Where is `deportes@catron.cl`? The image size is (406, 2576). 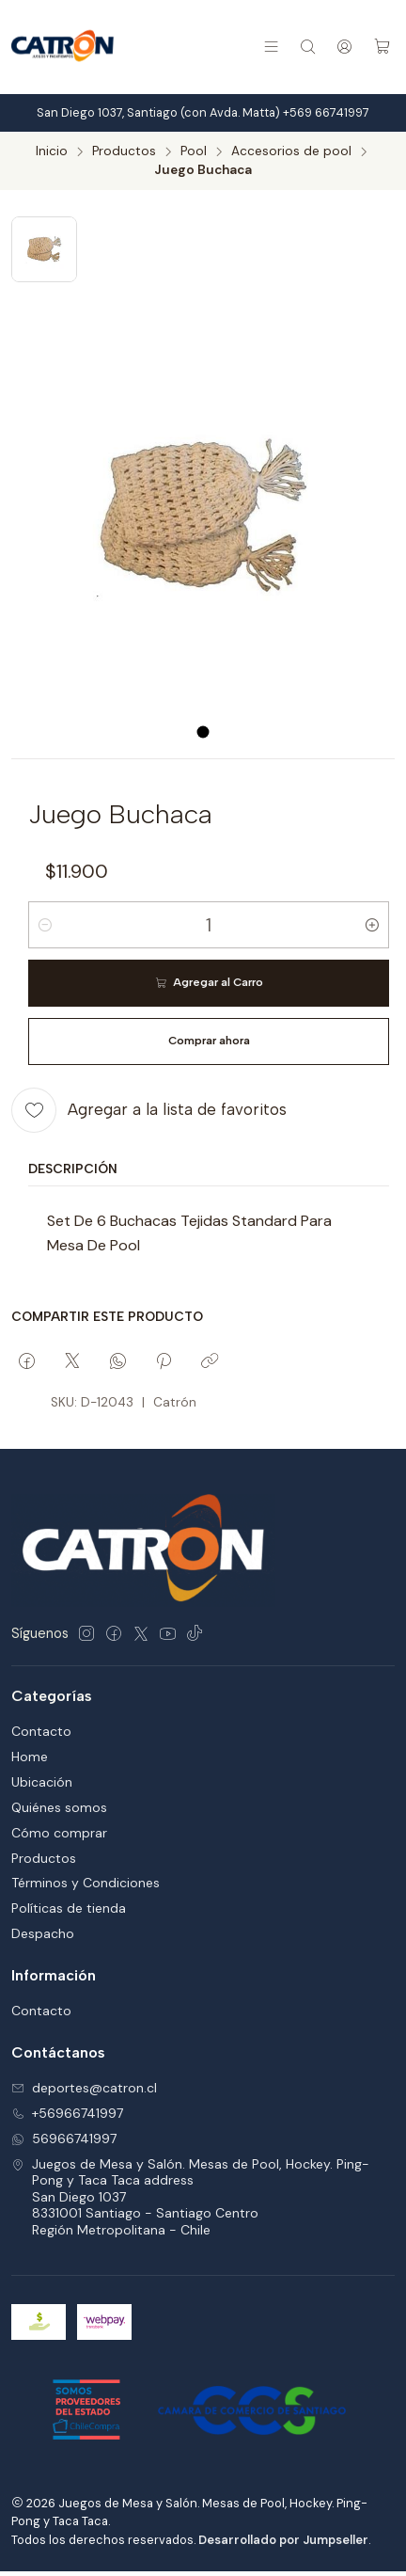
deportes@catron.cl is located at coordinates (84, 2087).